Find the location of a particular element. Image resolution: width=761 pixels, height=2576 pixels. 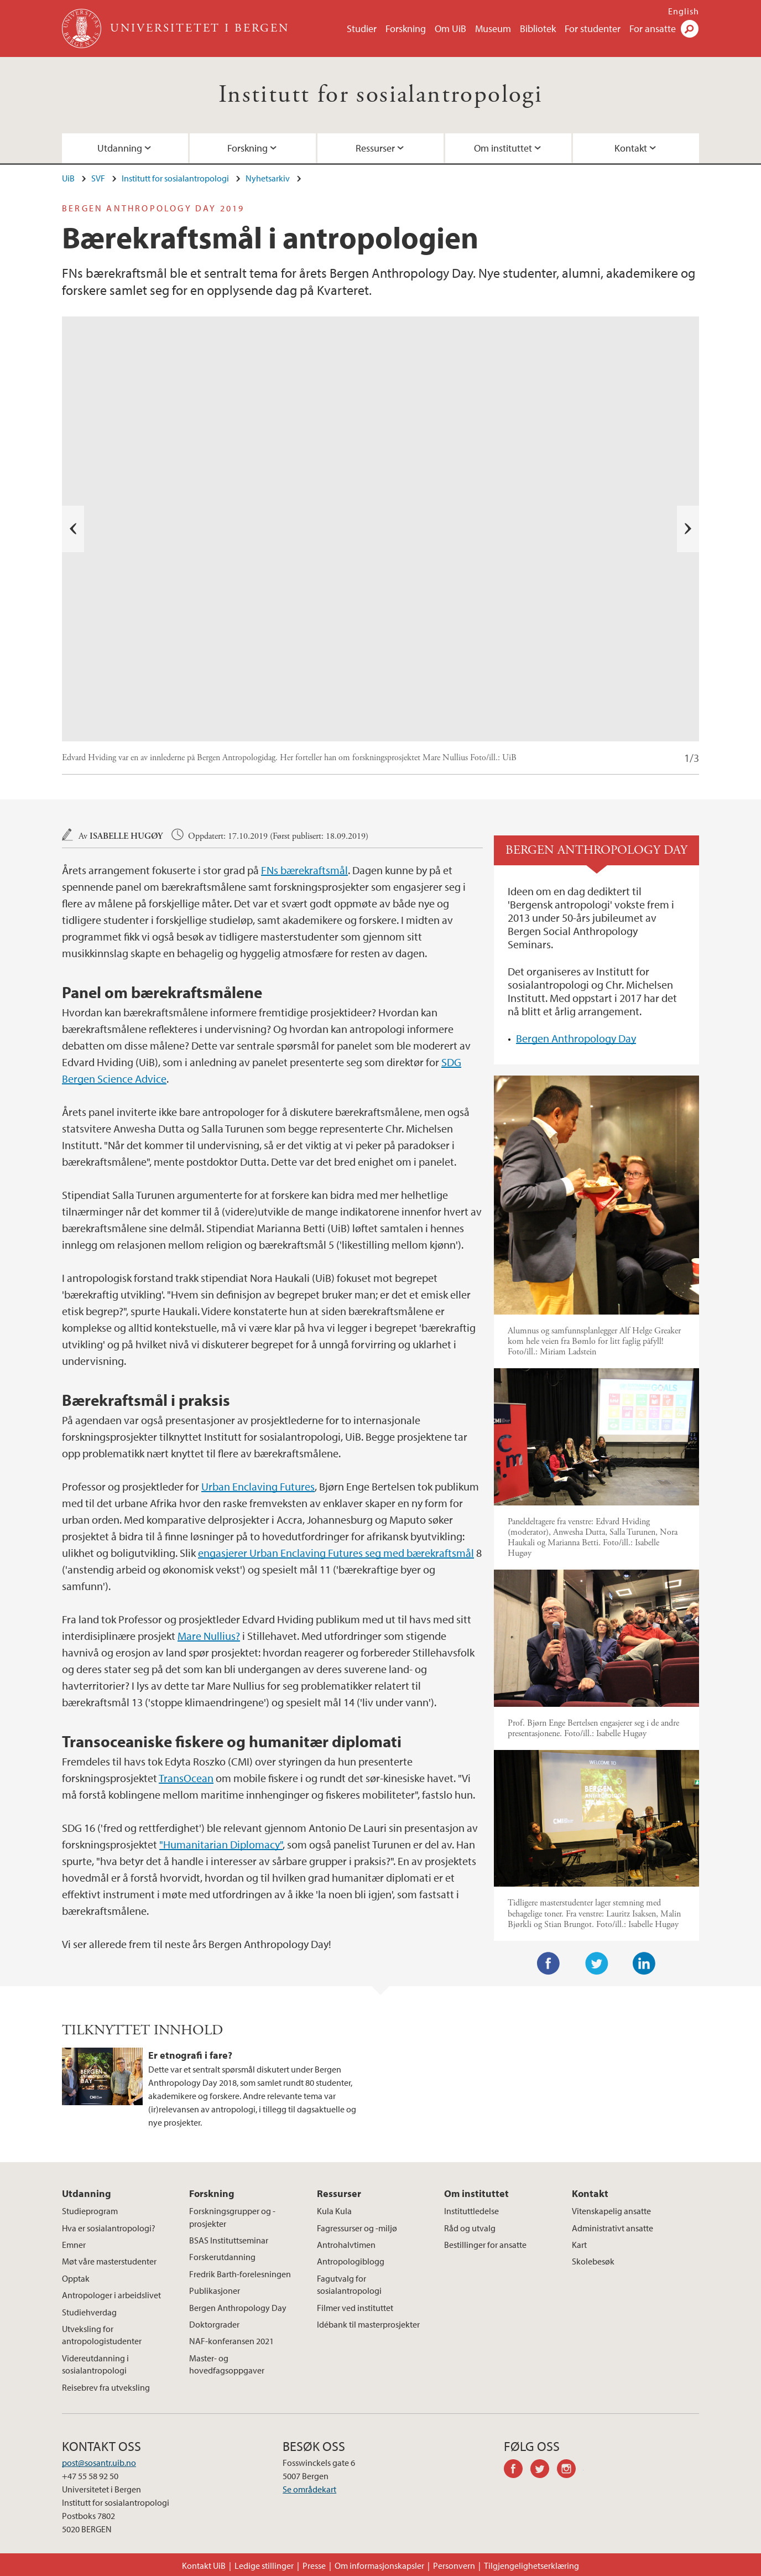

Om instituttet is located at coordinates (503, 148).